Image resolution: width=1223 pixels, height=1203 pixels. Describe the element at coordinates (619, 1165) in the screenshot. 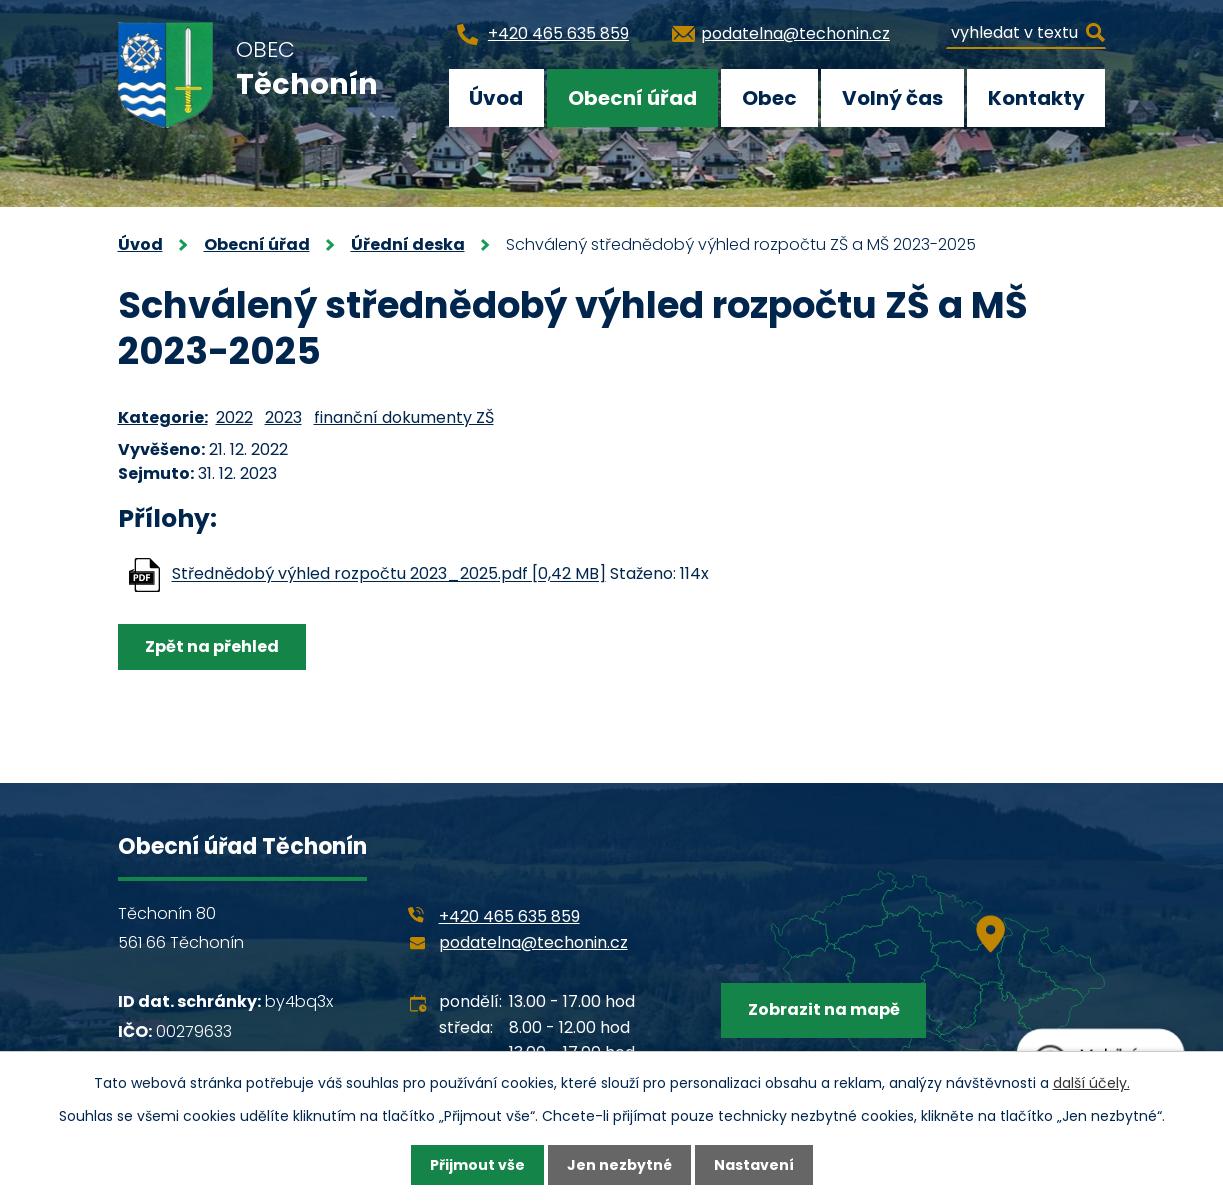

I see `Jen nezbytné` at that location.